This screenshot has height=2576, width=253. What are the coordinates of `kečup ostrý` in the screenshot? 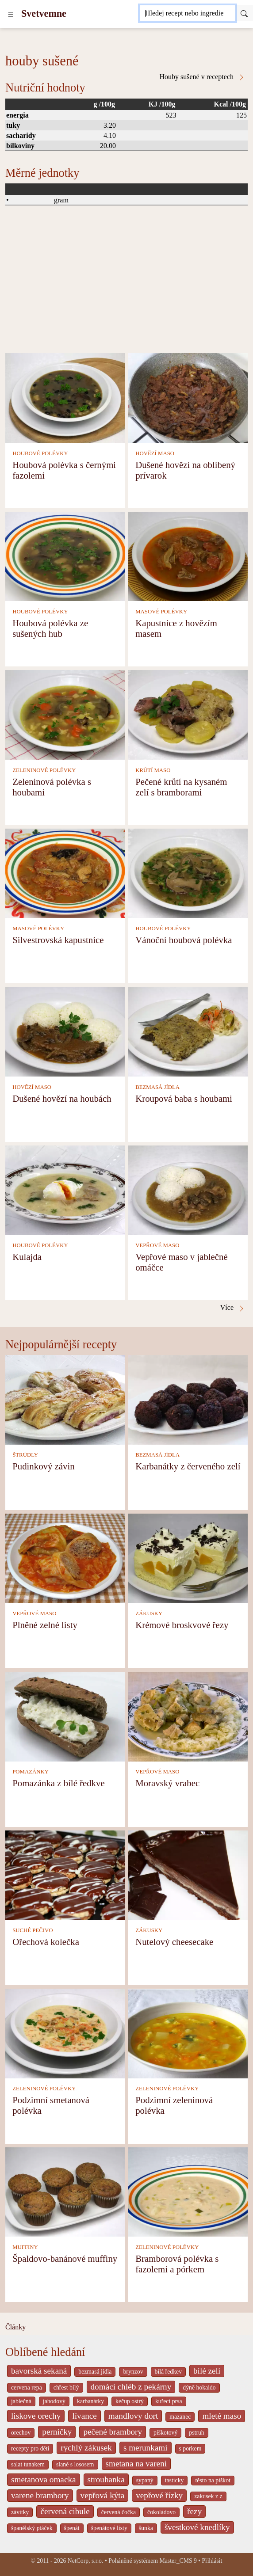 It's located at (129, 2401).